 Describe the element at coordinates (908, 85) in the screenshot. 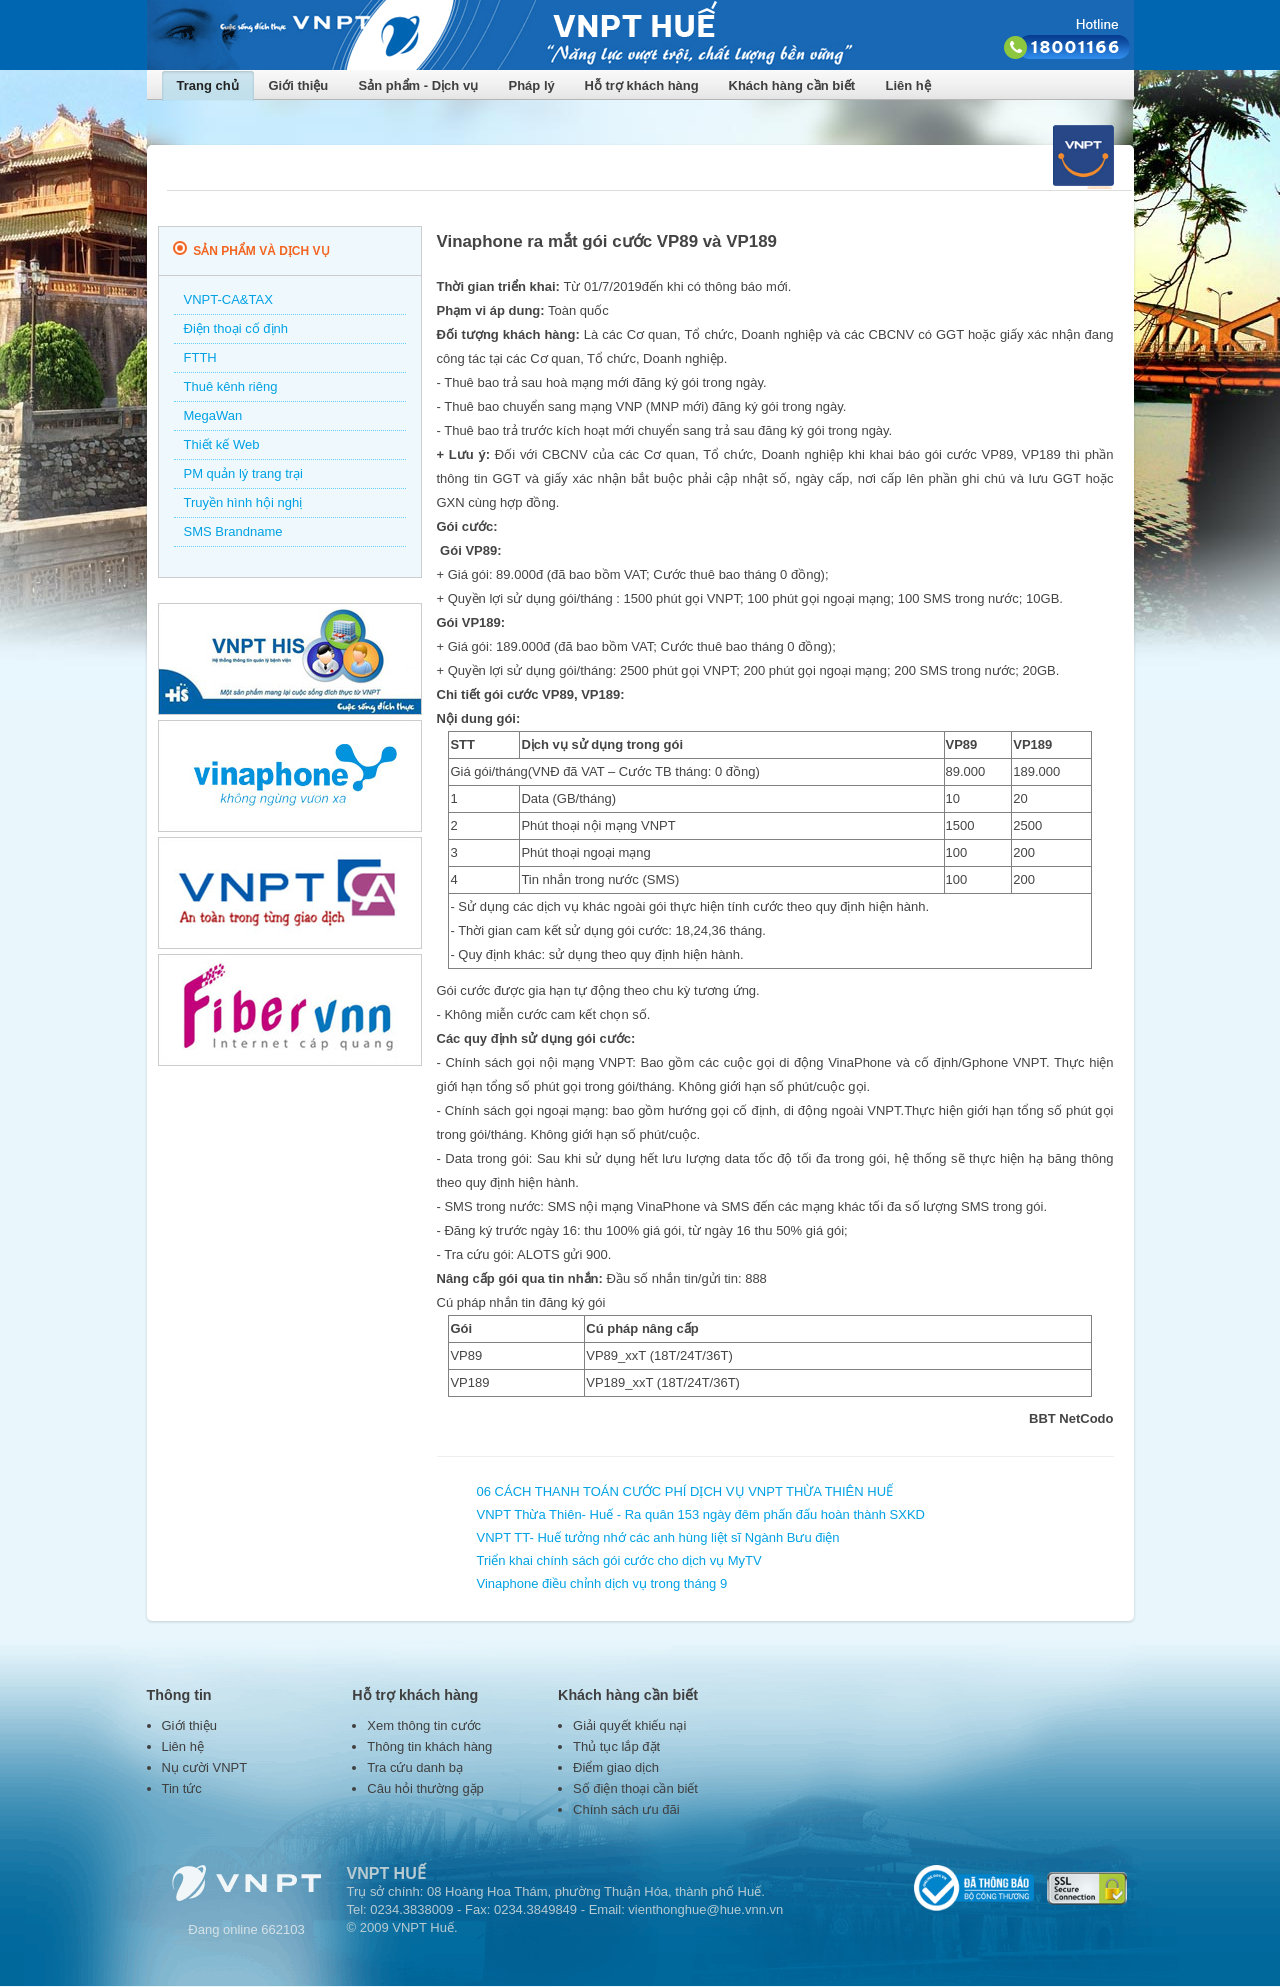

I see `Liên hệ` at that location.